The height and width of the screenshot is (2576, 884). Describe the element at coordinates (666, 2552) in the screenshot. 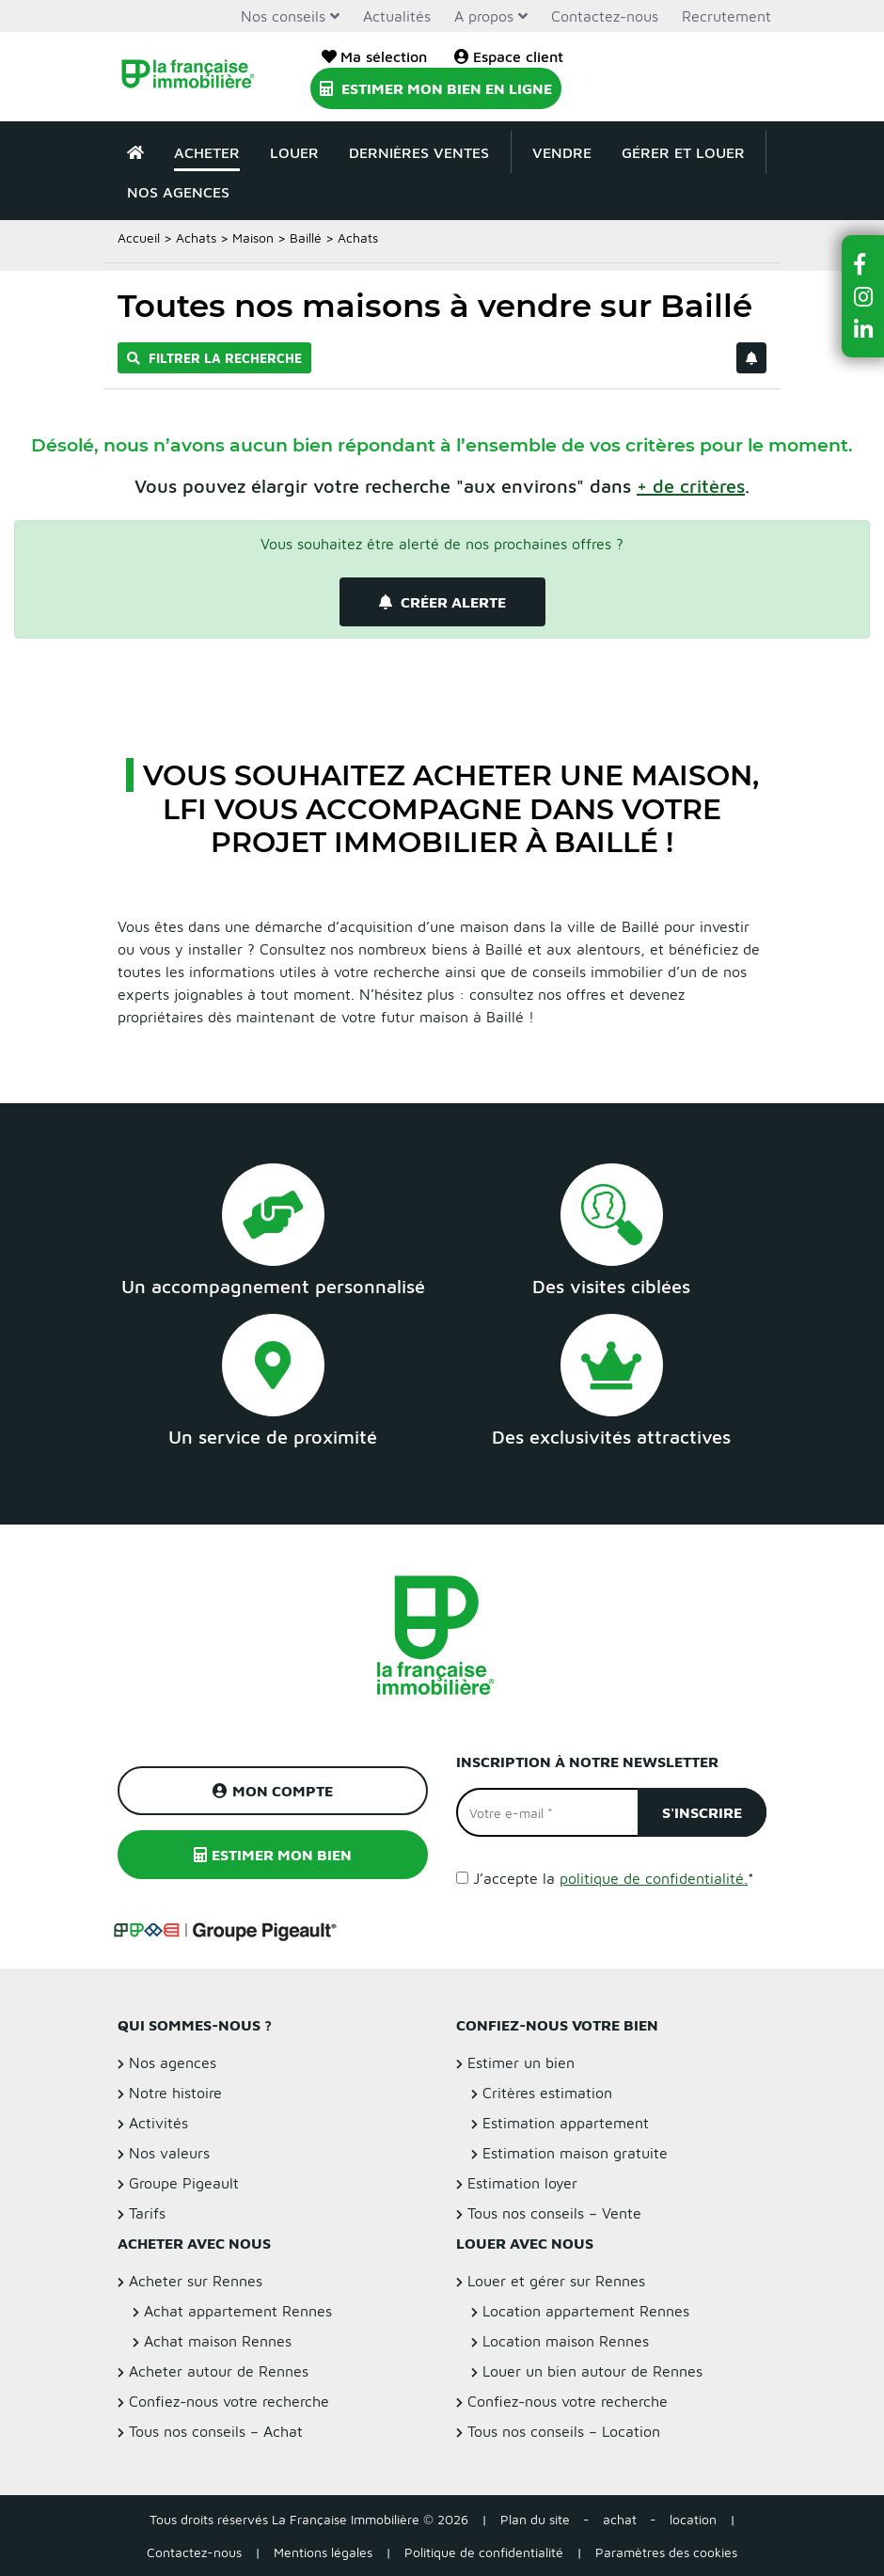

I see `Paramètres des cookies` at that location.